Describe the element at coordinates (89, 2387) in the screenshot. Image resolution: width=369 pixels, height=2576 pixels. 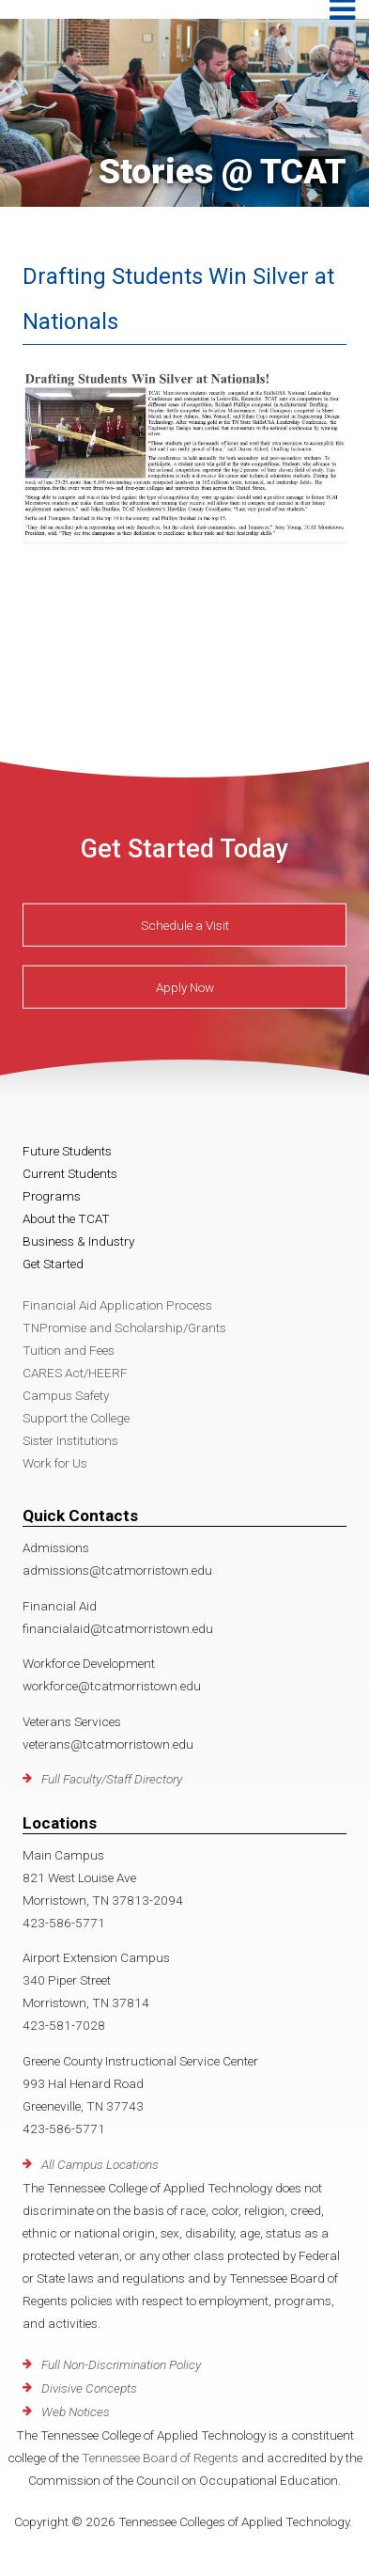
I see `Divisive Concepts` at that location.